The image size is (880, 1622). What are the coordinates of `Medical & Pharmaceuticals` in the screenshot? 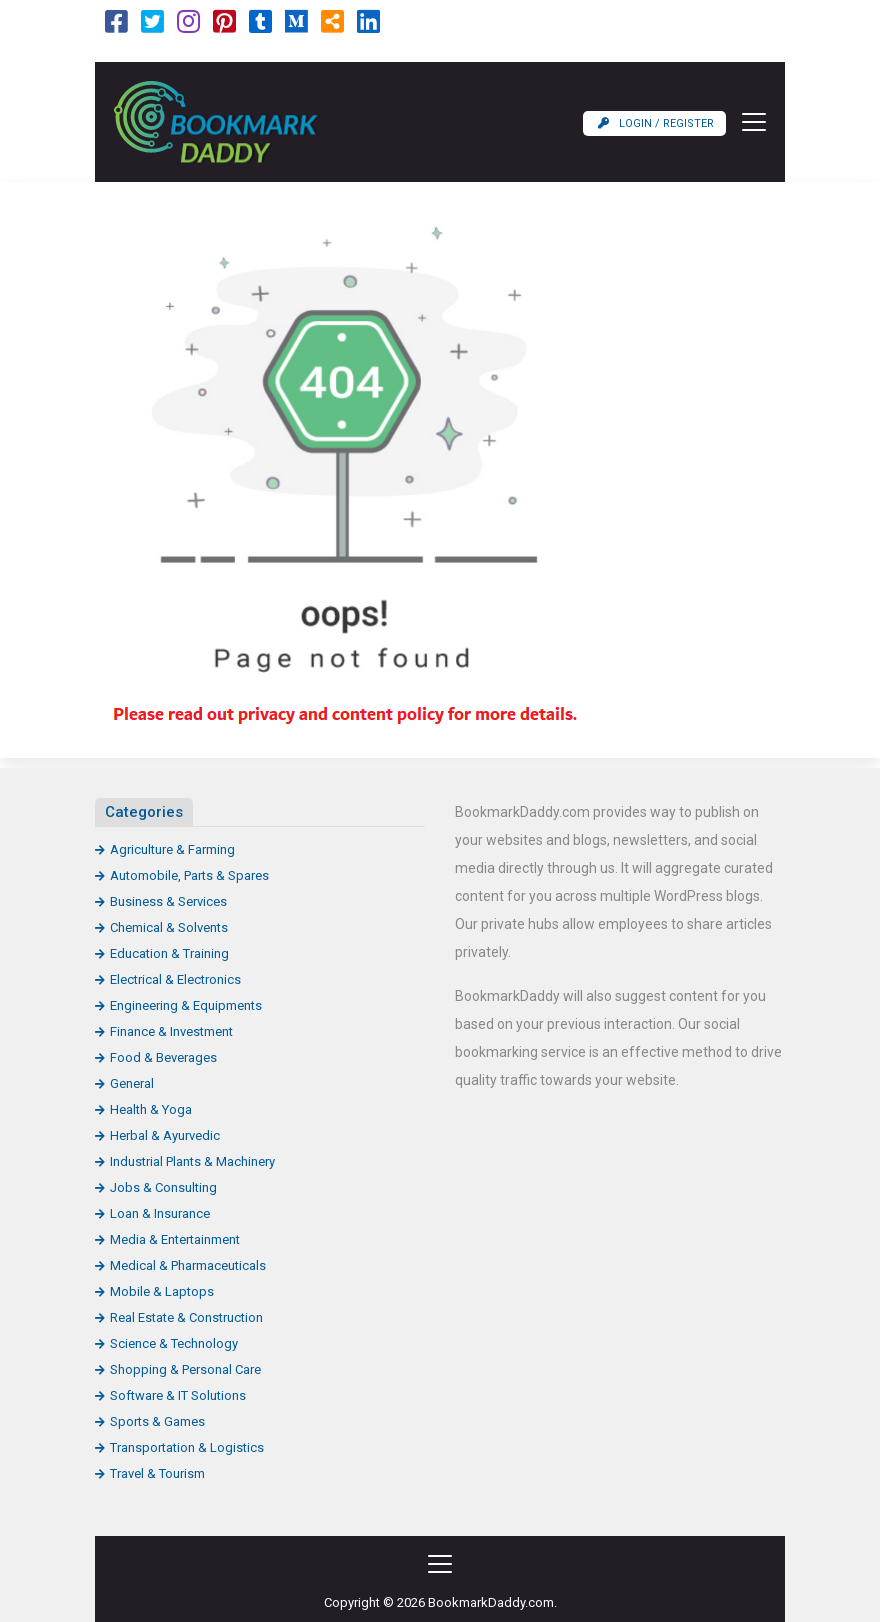 It's located at (188, 1265).